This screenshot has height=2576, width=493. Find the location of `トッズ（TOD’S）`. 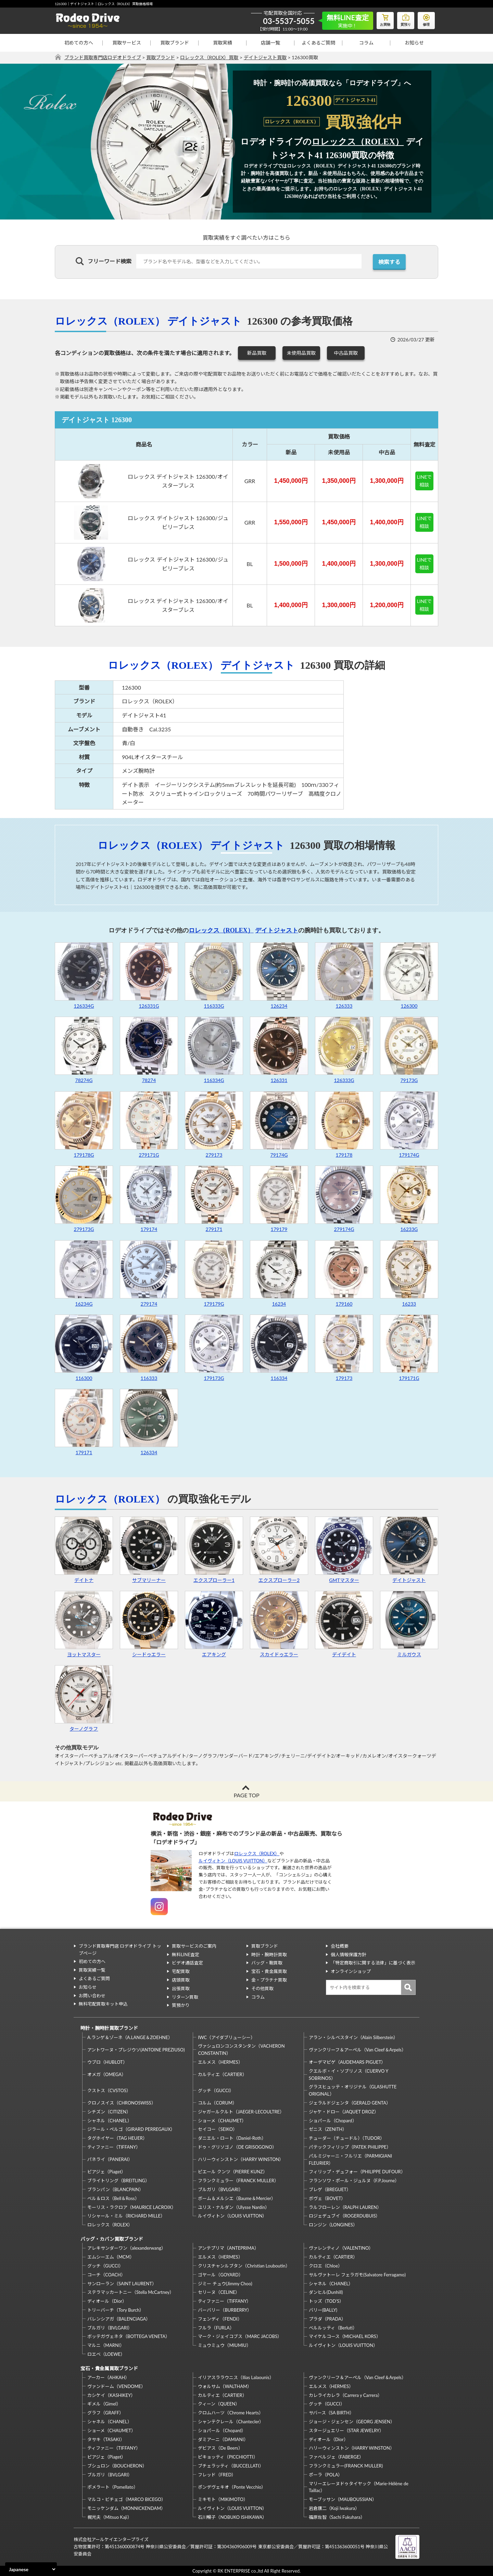

トッズ（TOD’S） is located at coordinates (326, 2301).